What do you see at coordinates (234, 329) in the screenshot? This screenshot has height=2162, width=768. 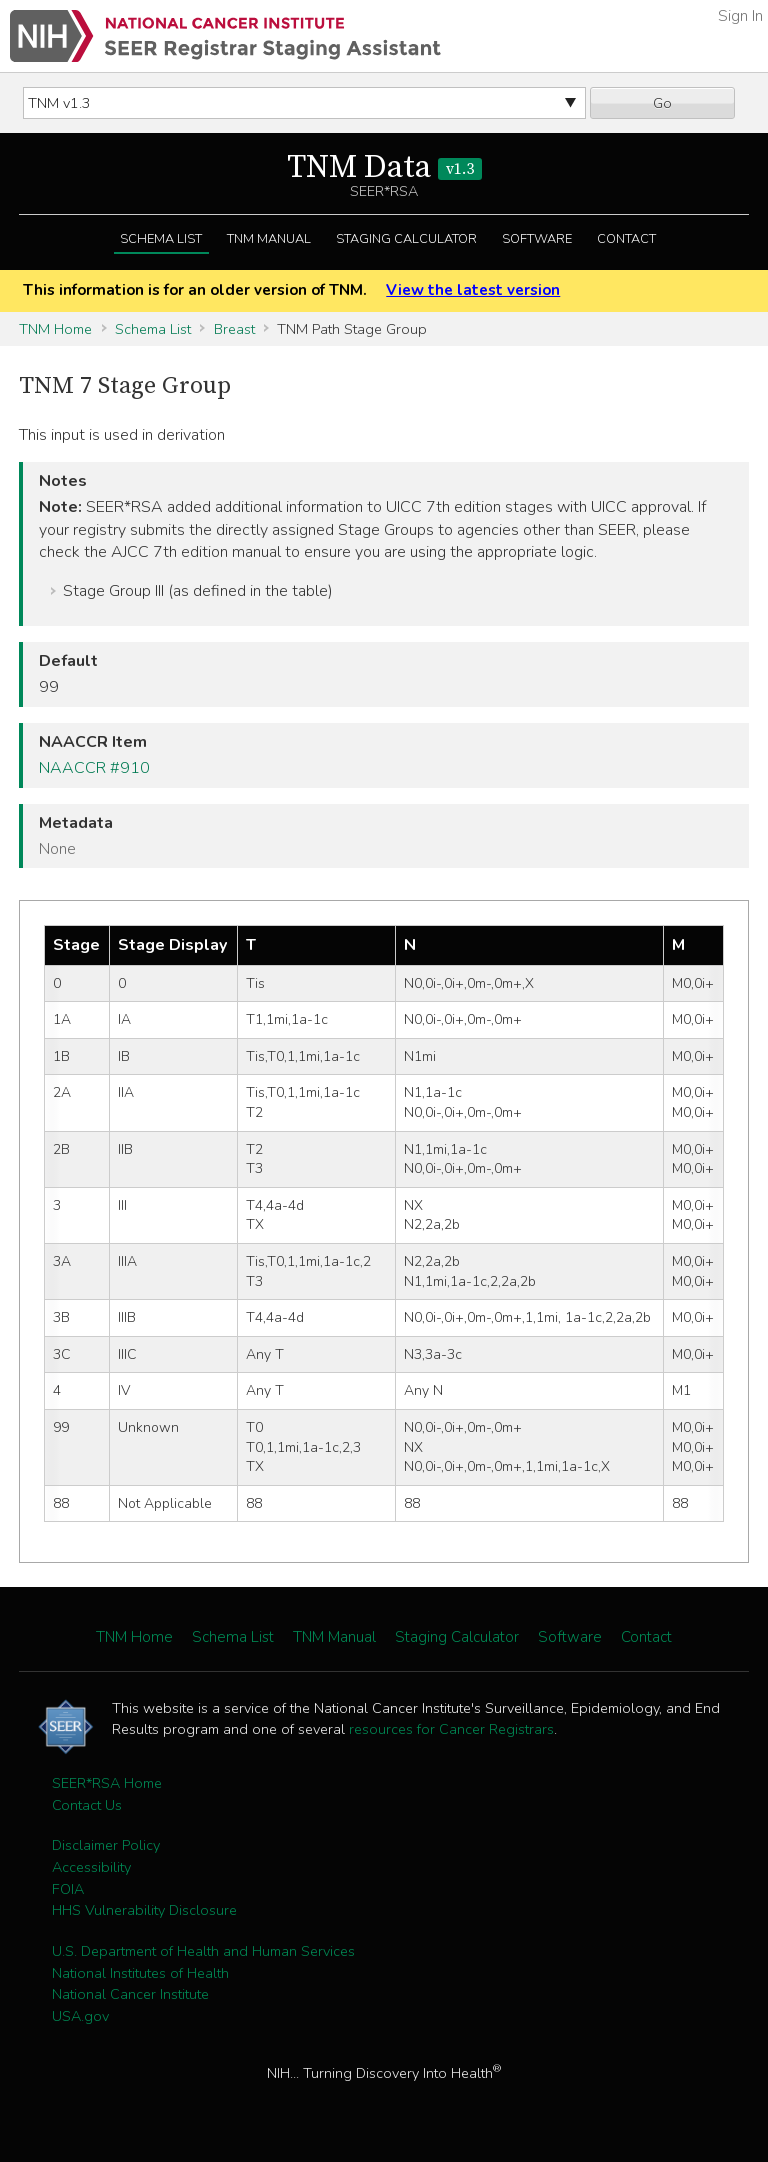 I see `Breast` at bounding box center [234, 329].